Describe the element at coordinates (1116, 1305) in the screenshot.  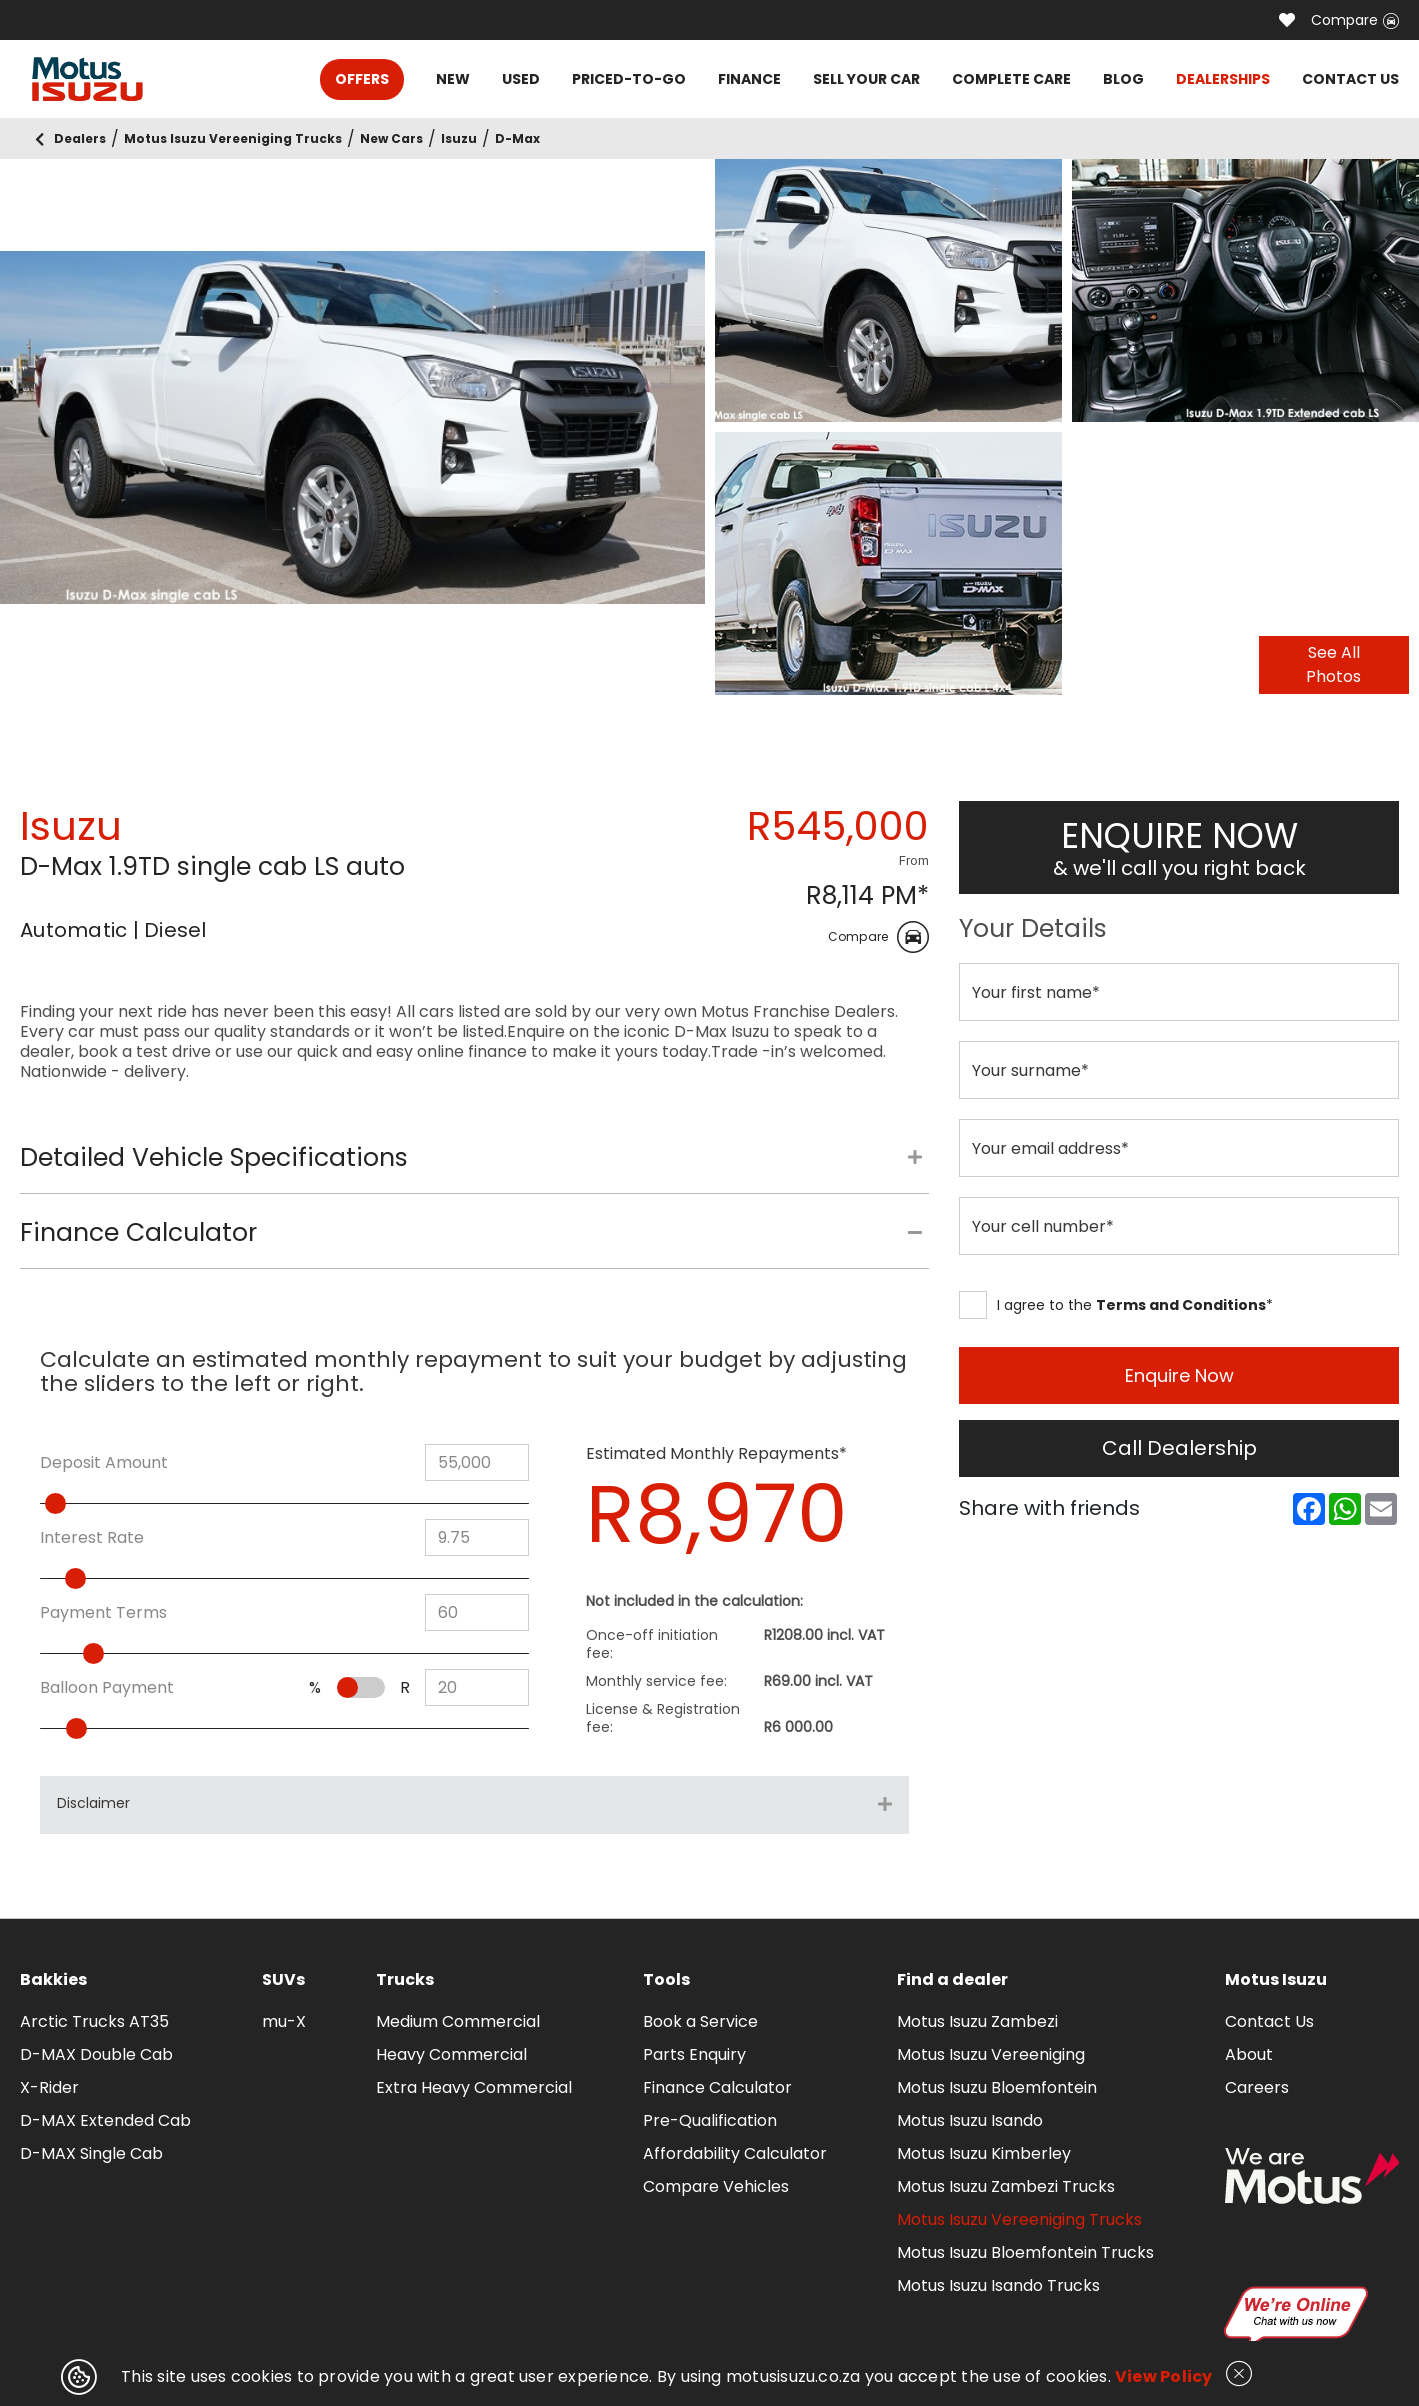
I see `I agree to the *` at that location.